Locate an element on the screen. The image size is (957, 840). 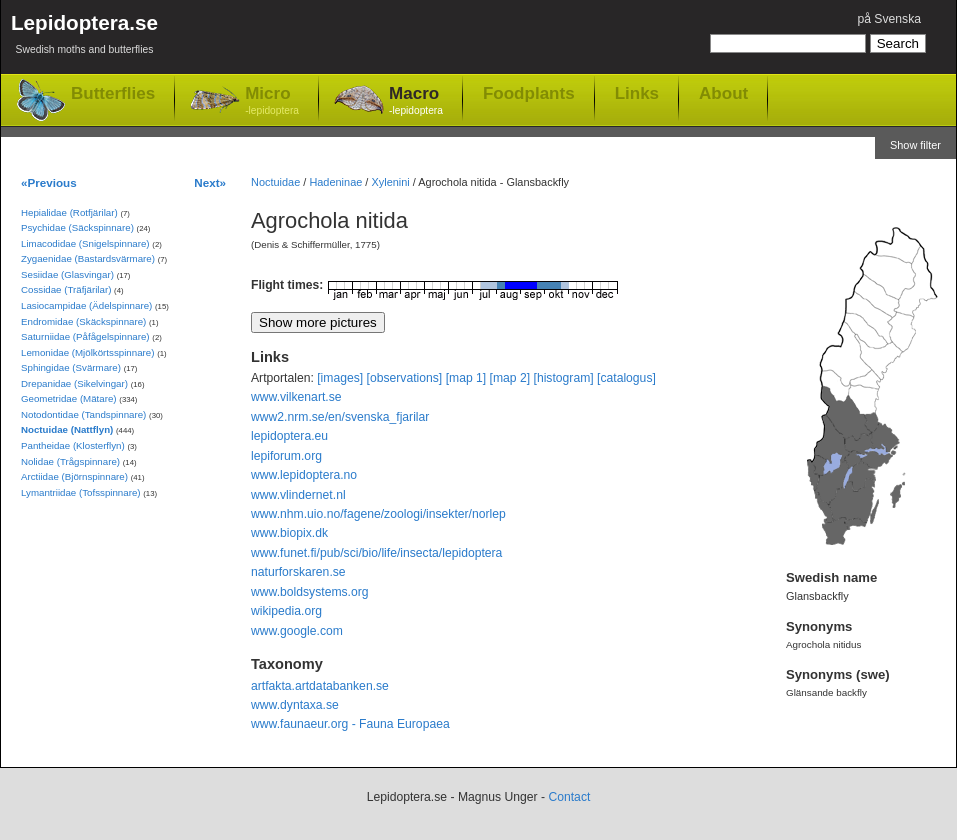
Contact is located at coordinates (569, 797).